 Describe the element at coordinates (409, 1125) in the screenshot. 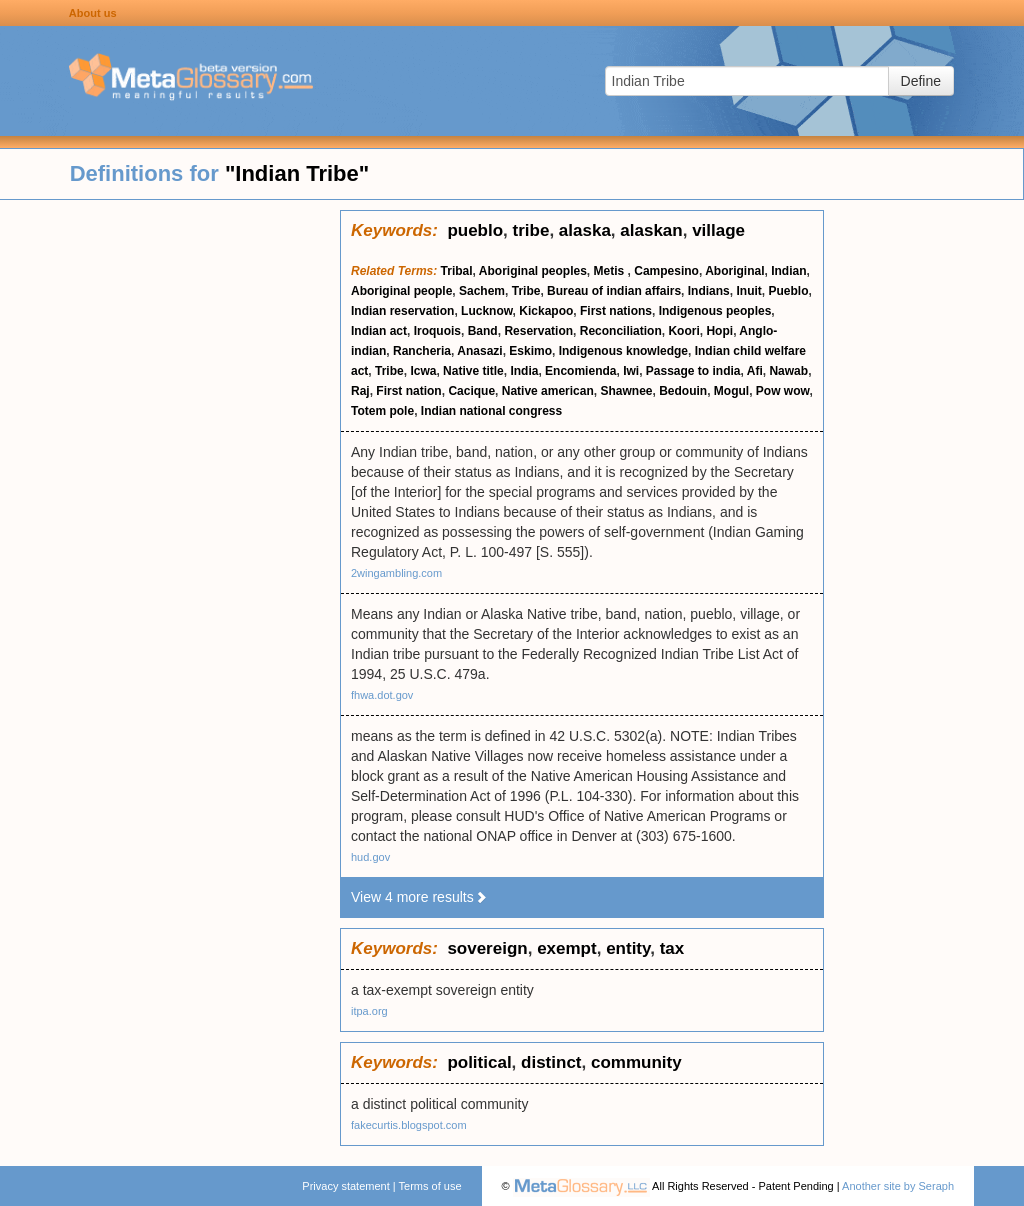

I see `fakecurtis.blogspot.com` at that location.